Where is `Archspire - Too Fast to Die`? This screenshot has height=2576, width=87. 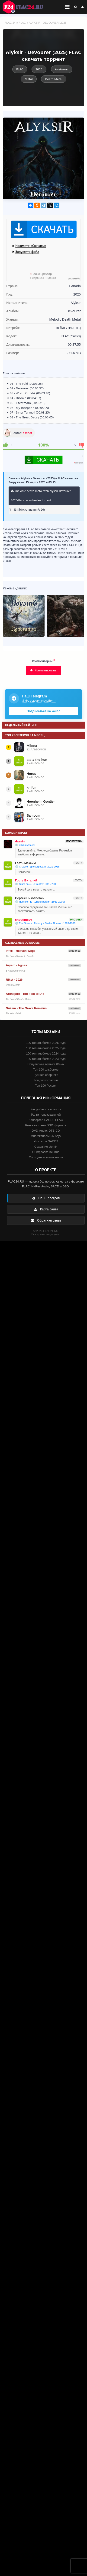
Archspire - Too Fast to Die is located at coordinates (25, 2329).